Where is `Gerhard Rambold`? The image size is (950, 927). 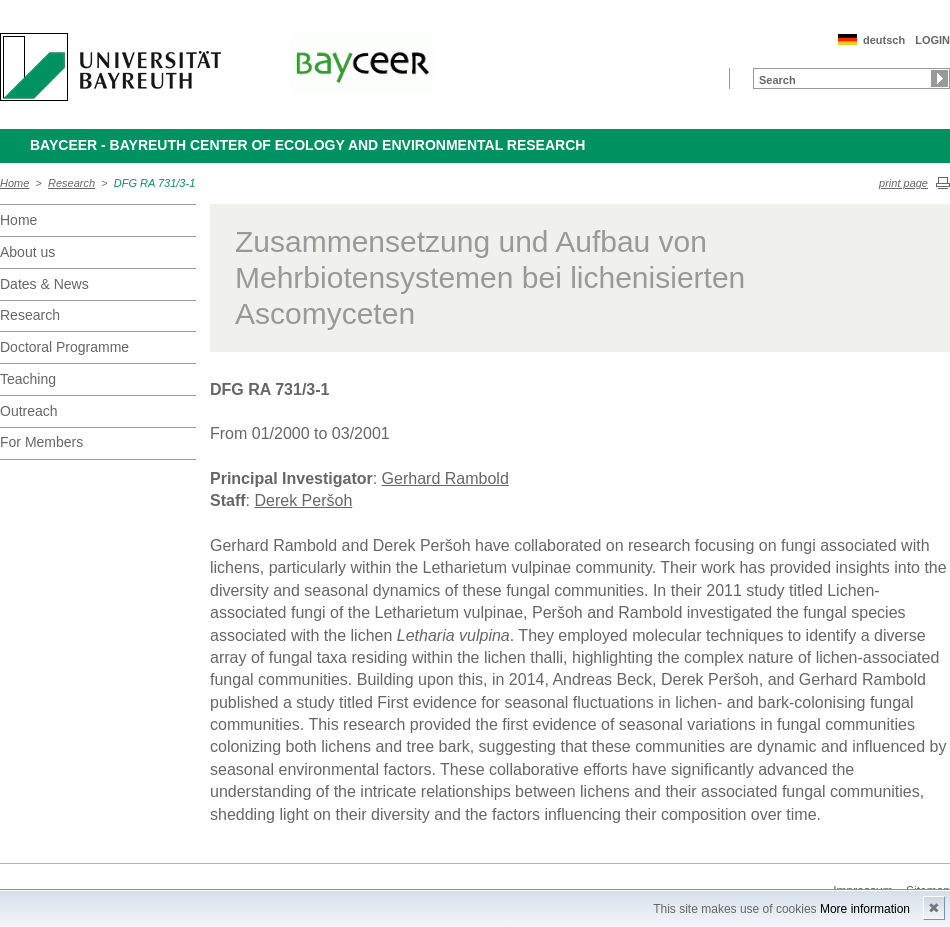 Gerhard Rambold is located at coordinates (445, 478).